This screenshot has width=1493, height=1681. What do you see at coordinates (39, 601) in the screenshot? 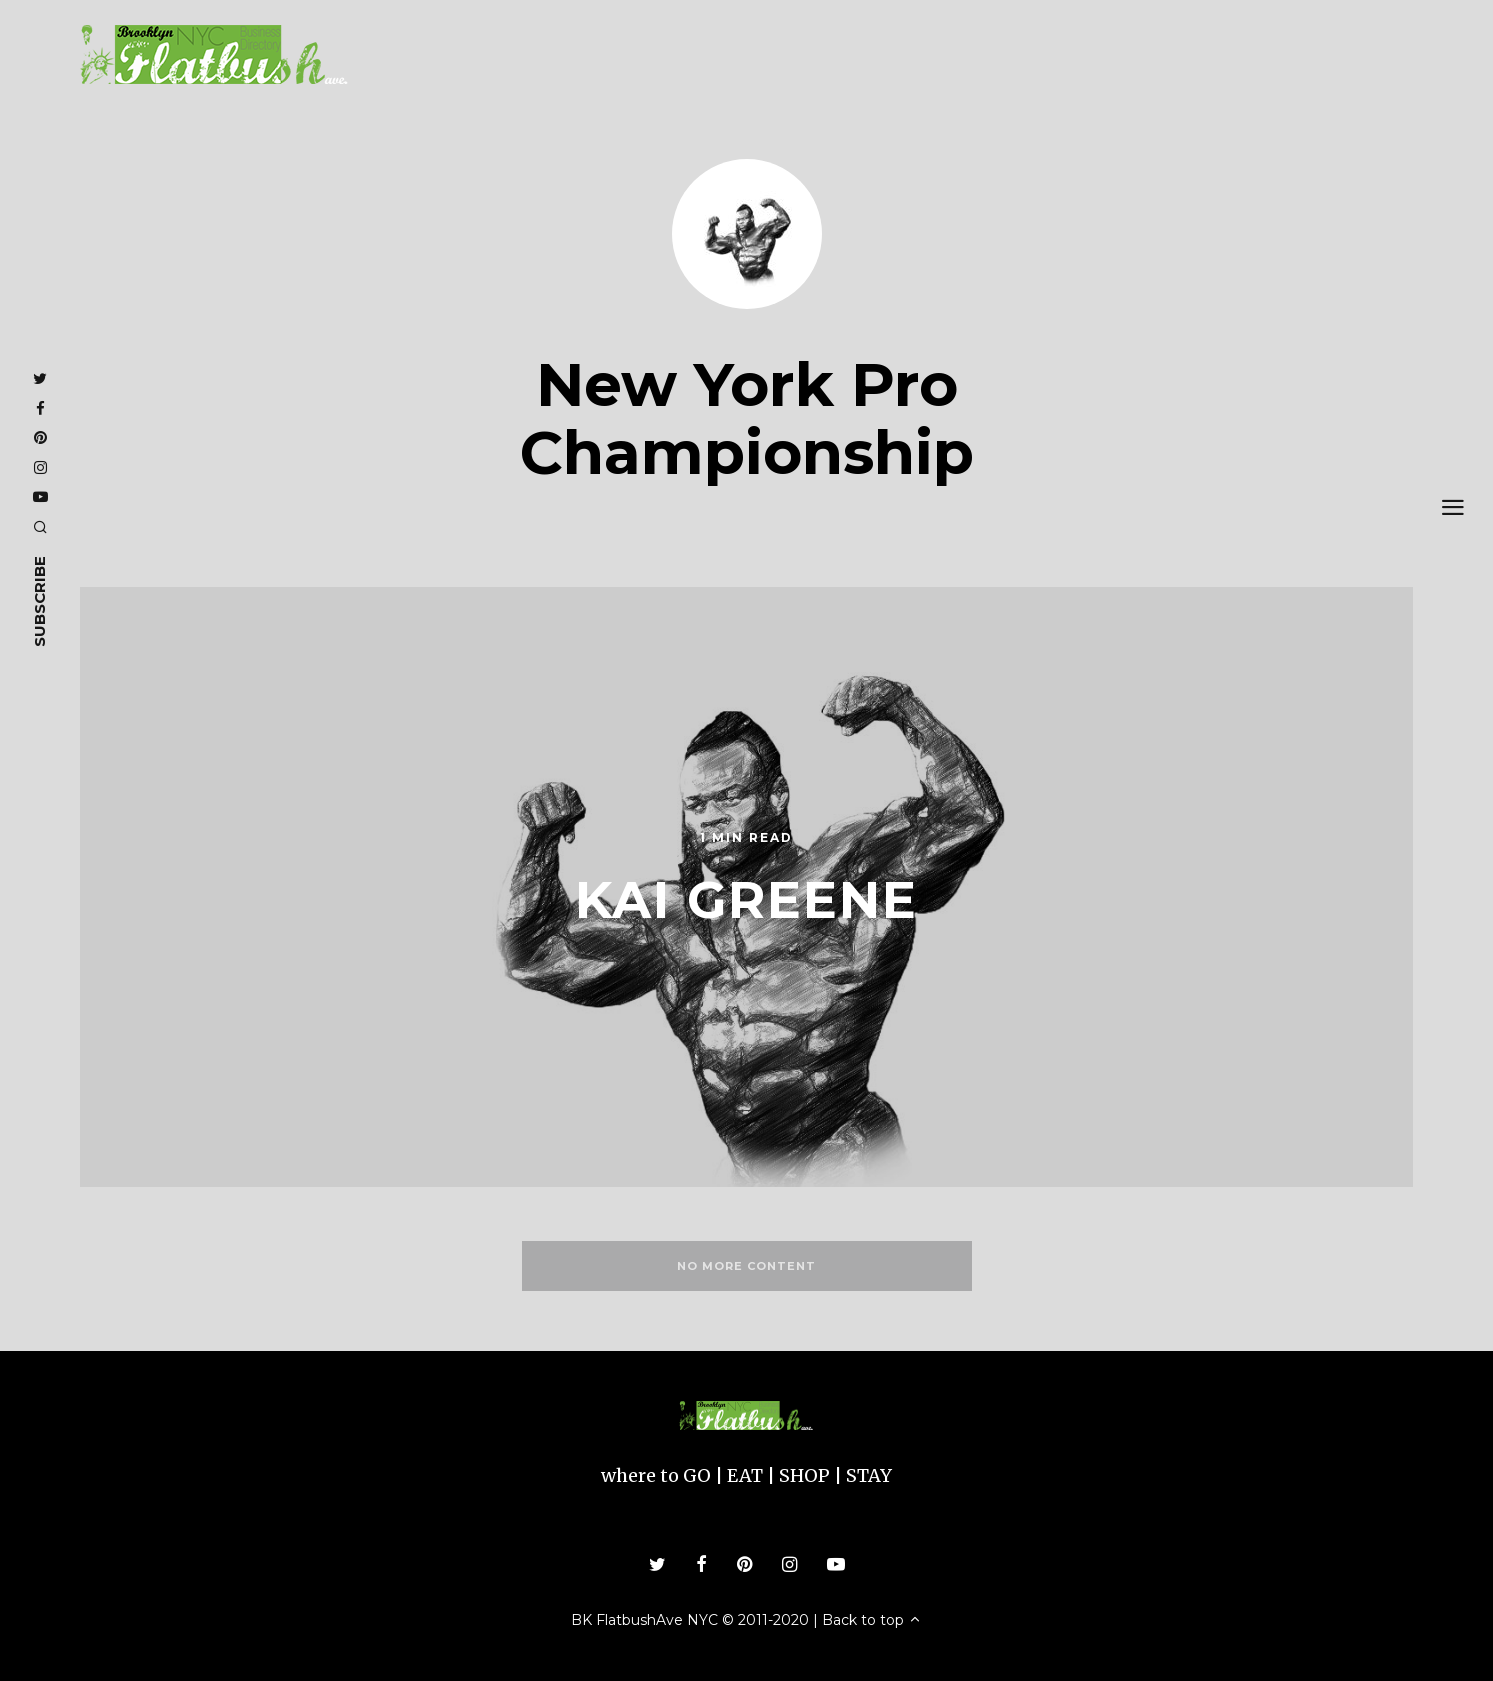
I see `subscribe` at bounding box center [39, 601].